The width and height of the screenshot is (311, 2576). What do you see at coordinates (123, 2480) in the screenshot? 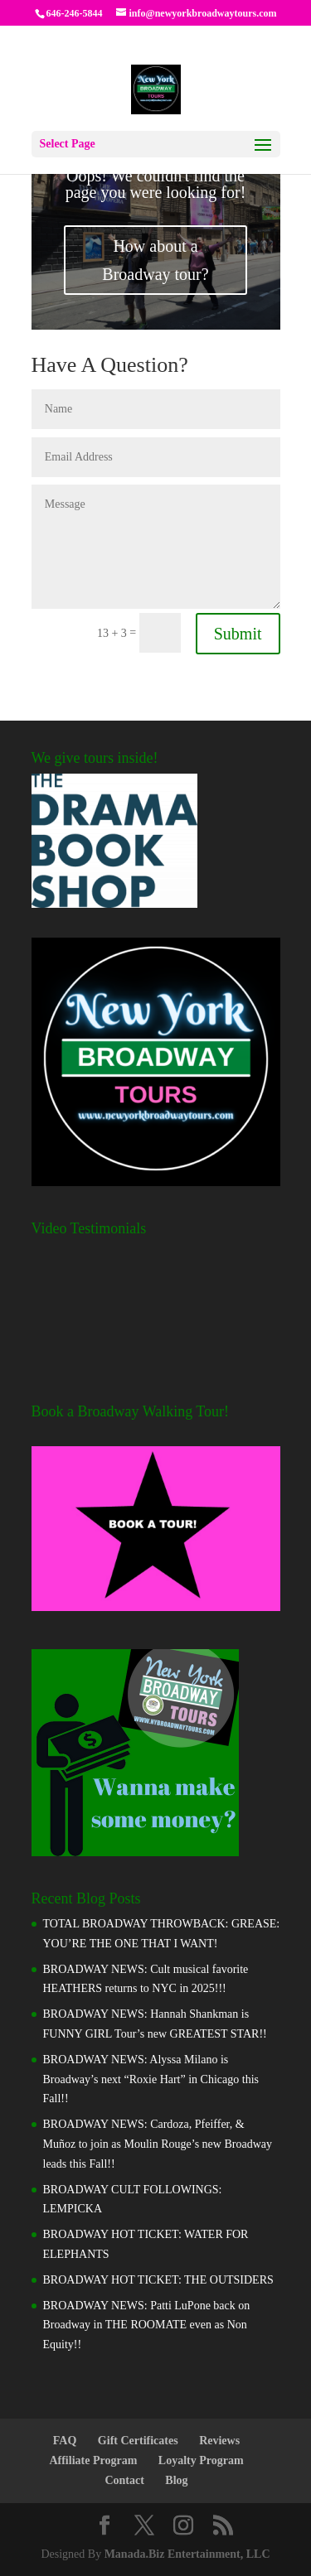
I see `Contact` at bounding box center [123, 2480].